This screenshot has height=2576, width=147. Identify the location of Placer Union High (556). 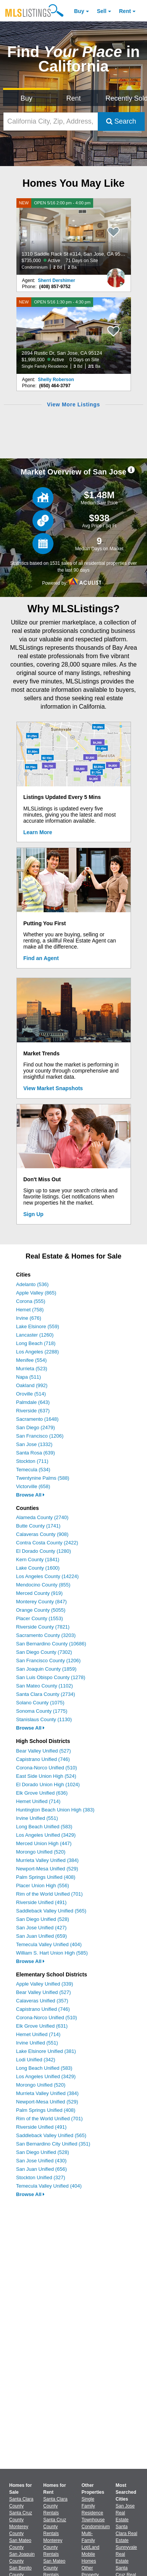
(42, 1885).